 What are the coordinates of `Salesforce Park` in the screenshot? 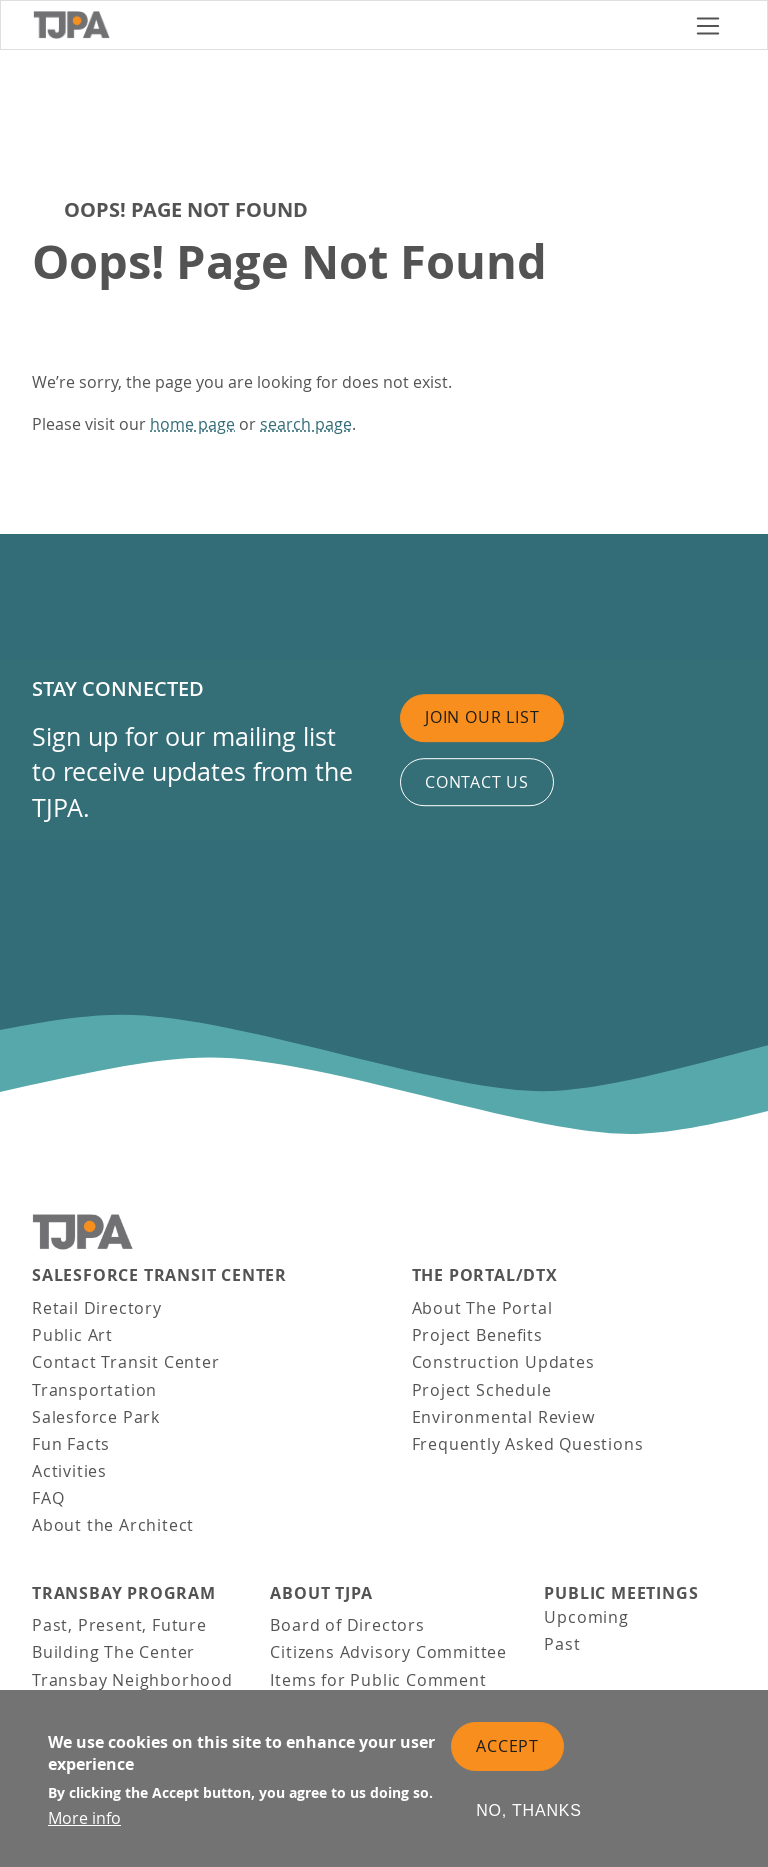 It's located at (96, 1417).